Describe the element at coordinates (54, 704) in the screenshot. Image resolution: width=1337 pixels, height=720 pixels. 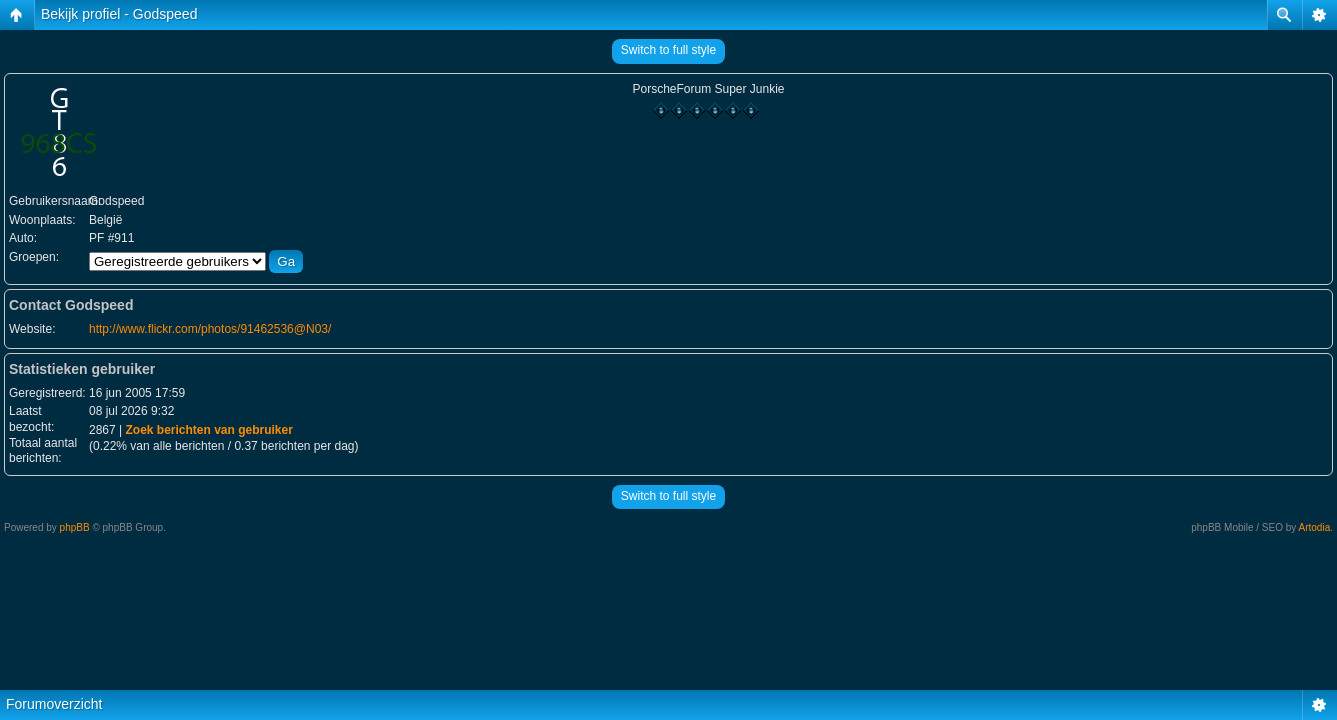
I see `Forumoverzicht` at that location.